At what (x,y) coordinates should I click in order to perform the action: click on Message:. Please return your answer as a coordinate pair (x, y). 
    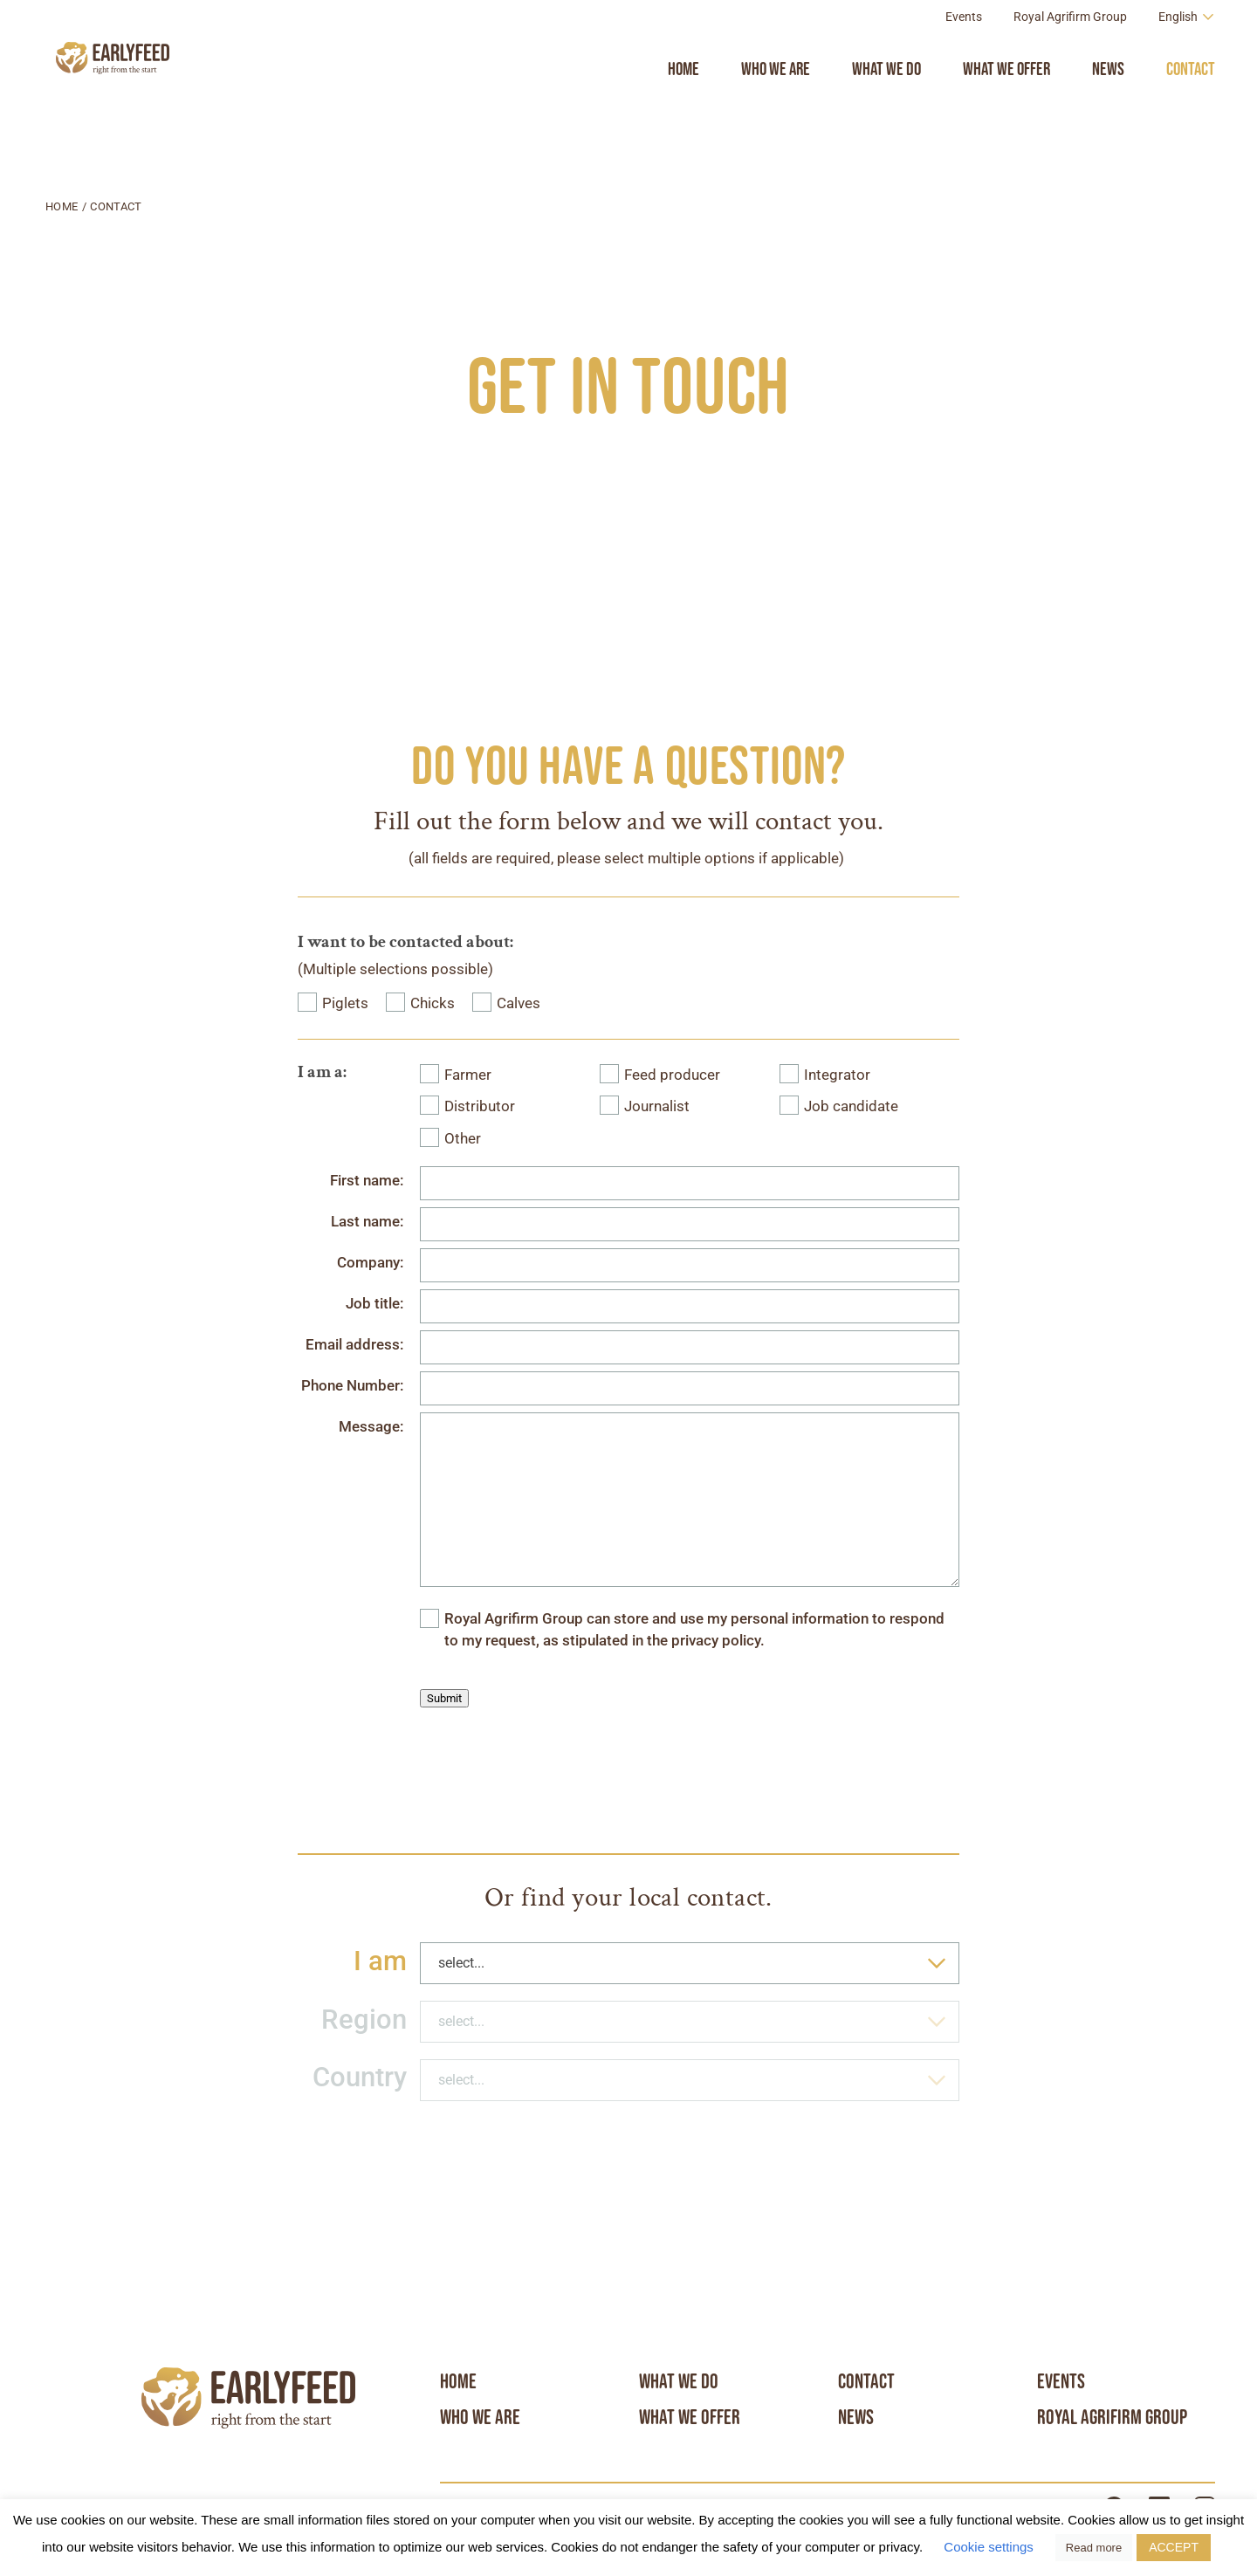
    Looking at the image, I should click on (371, 1427).